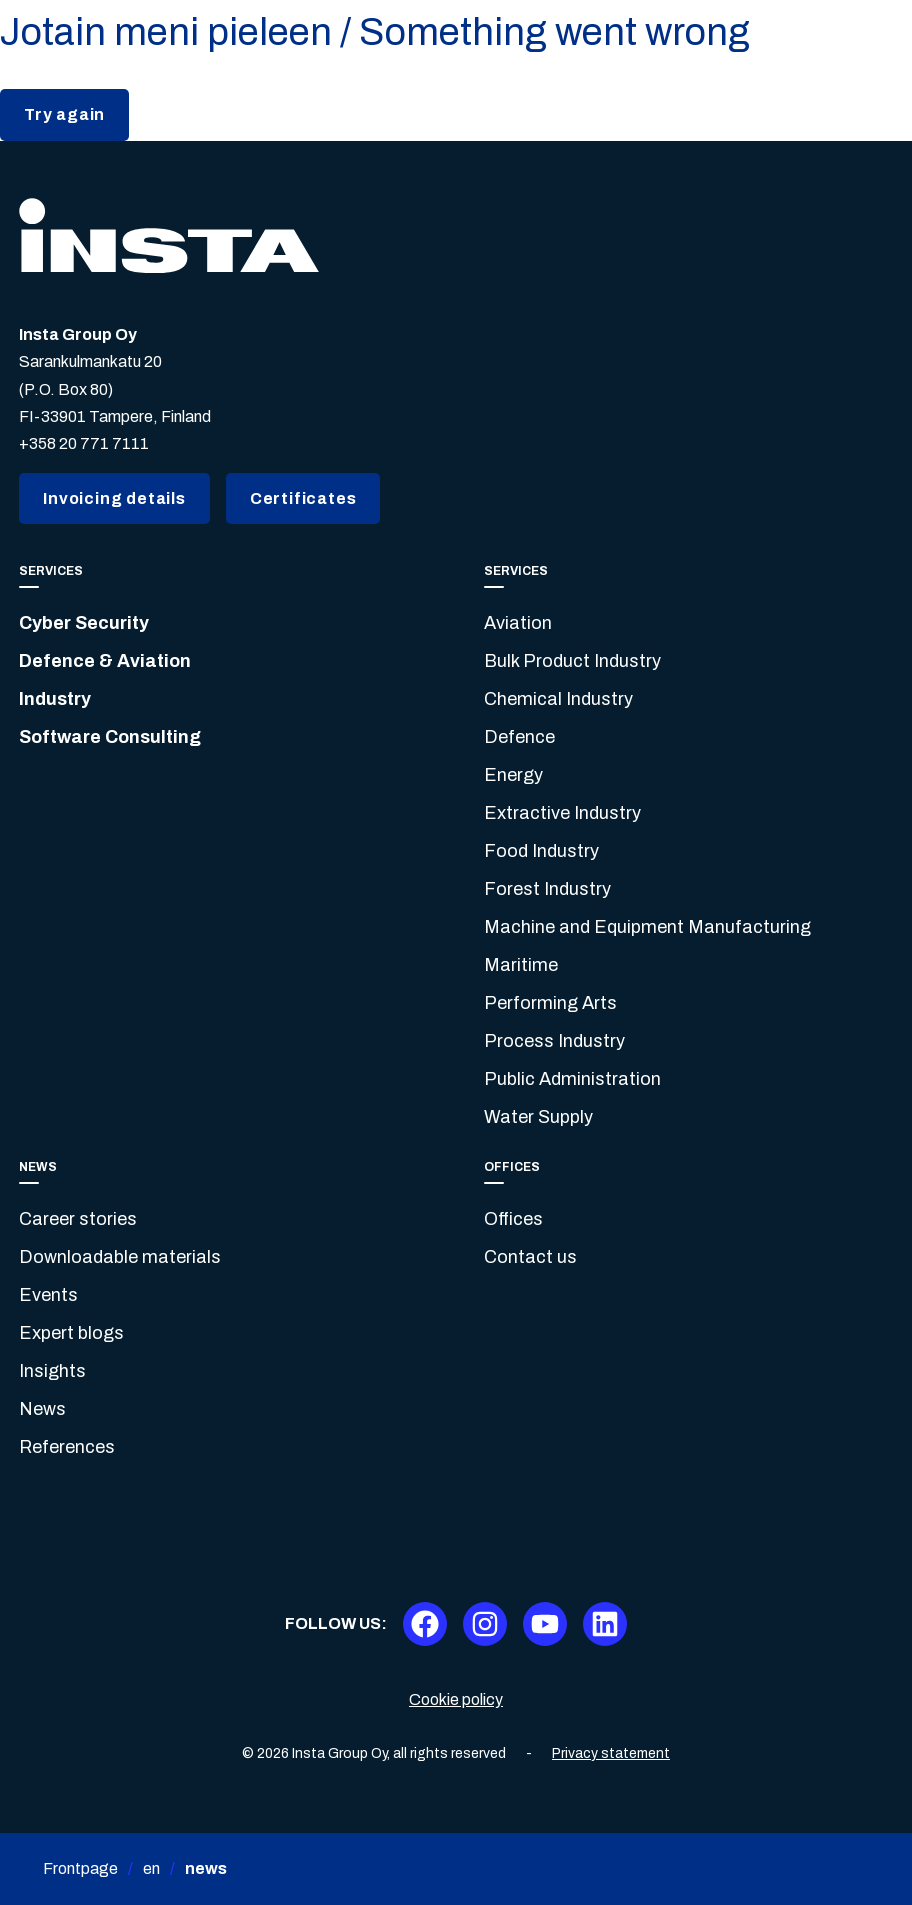 The height and width of the screenshot is (1905, 912). Describe the element at coordinates (513, 1219) in the screenshot. I see `Offices` at that location.